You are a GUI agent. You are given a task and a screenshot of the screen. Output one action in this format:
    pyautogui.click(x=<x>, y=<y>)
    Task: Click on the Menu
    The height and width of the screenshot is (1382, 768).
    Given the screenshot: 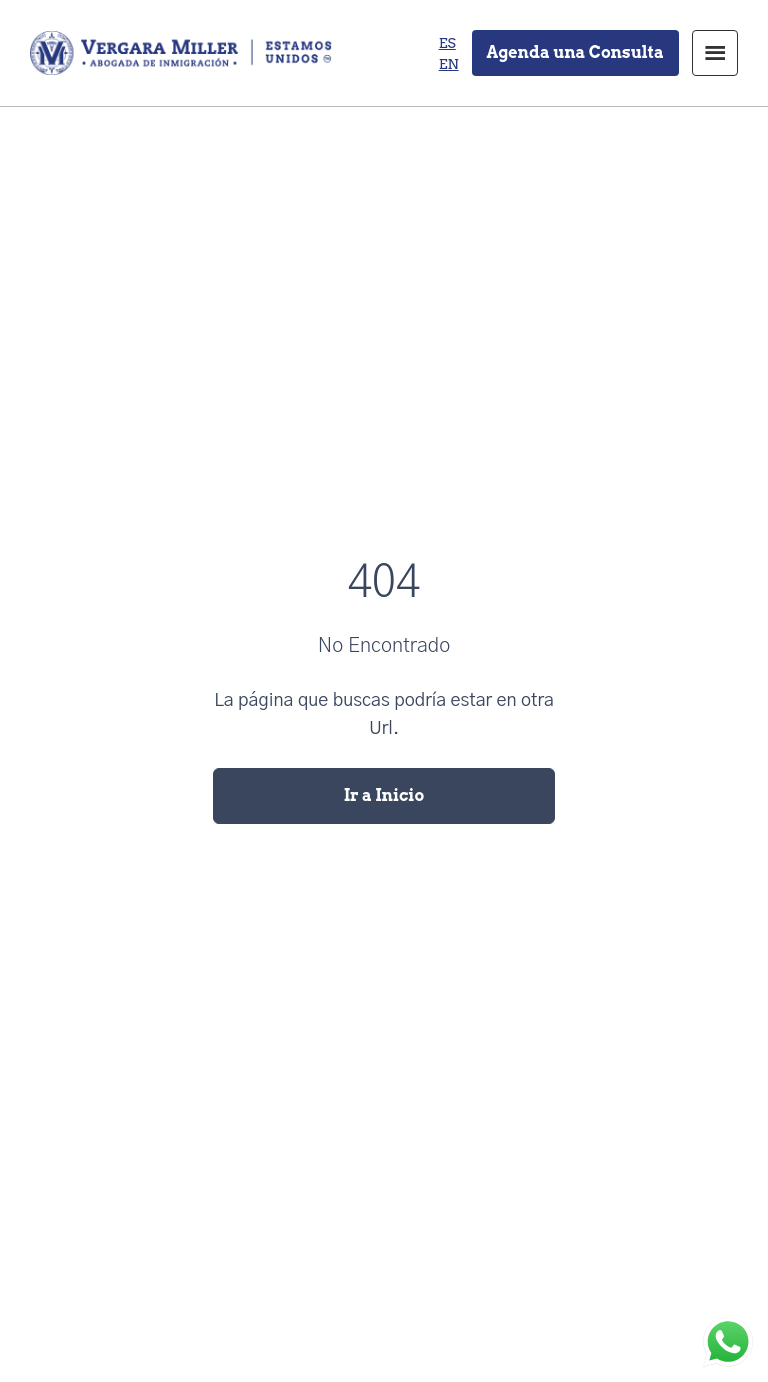 What is the action you would take?
    pyautogui.click(x=715, y=53)
    